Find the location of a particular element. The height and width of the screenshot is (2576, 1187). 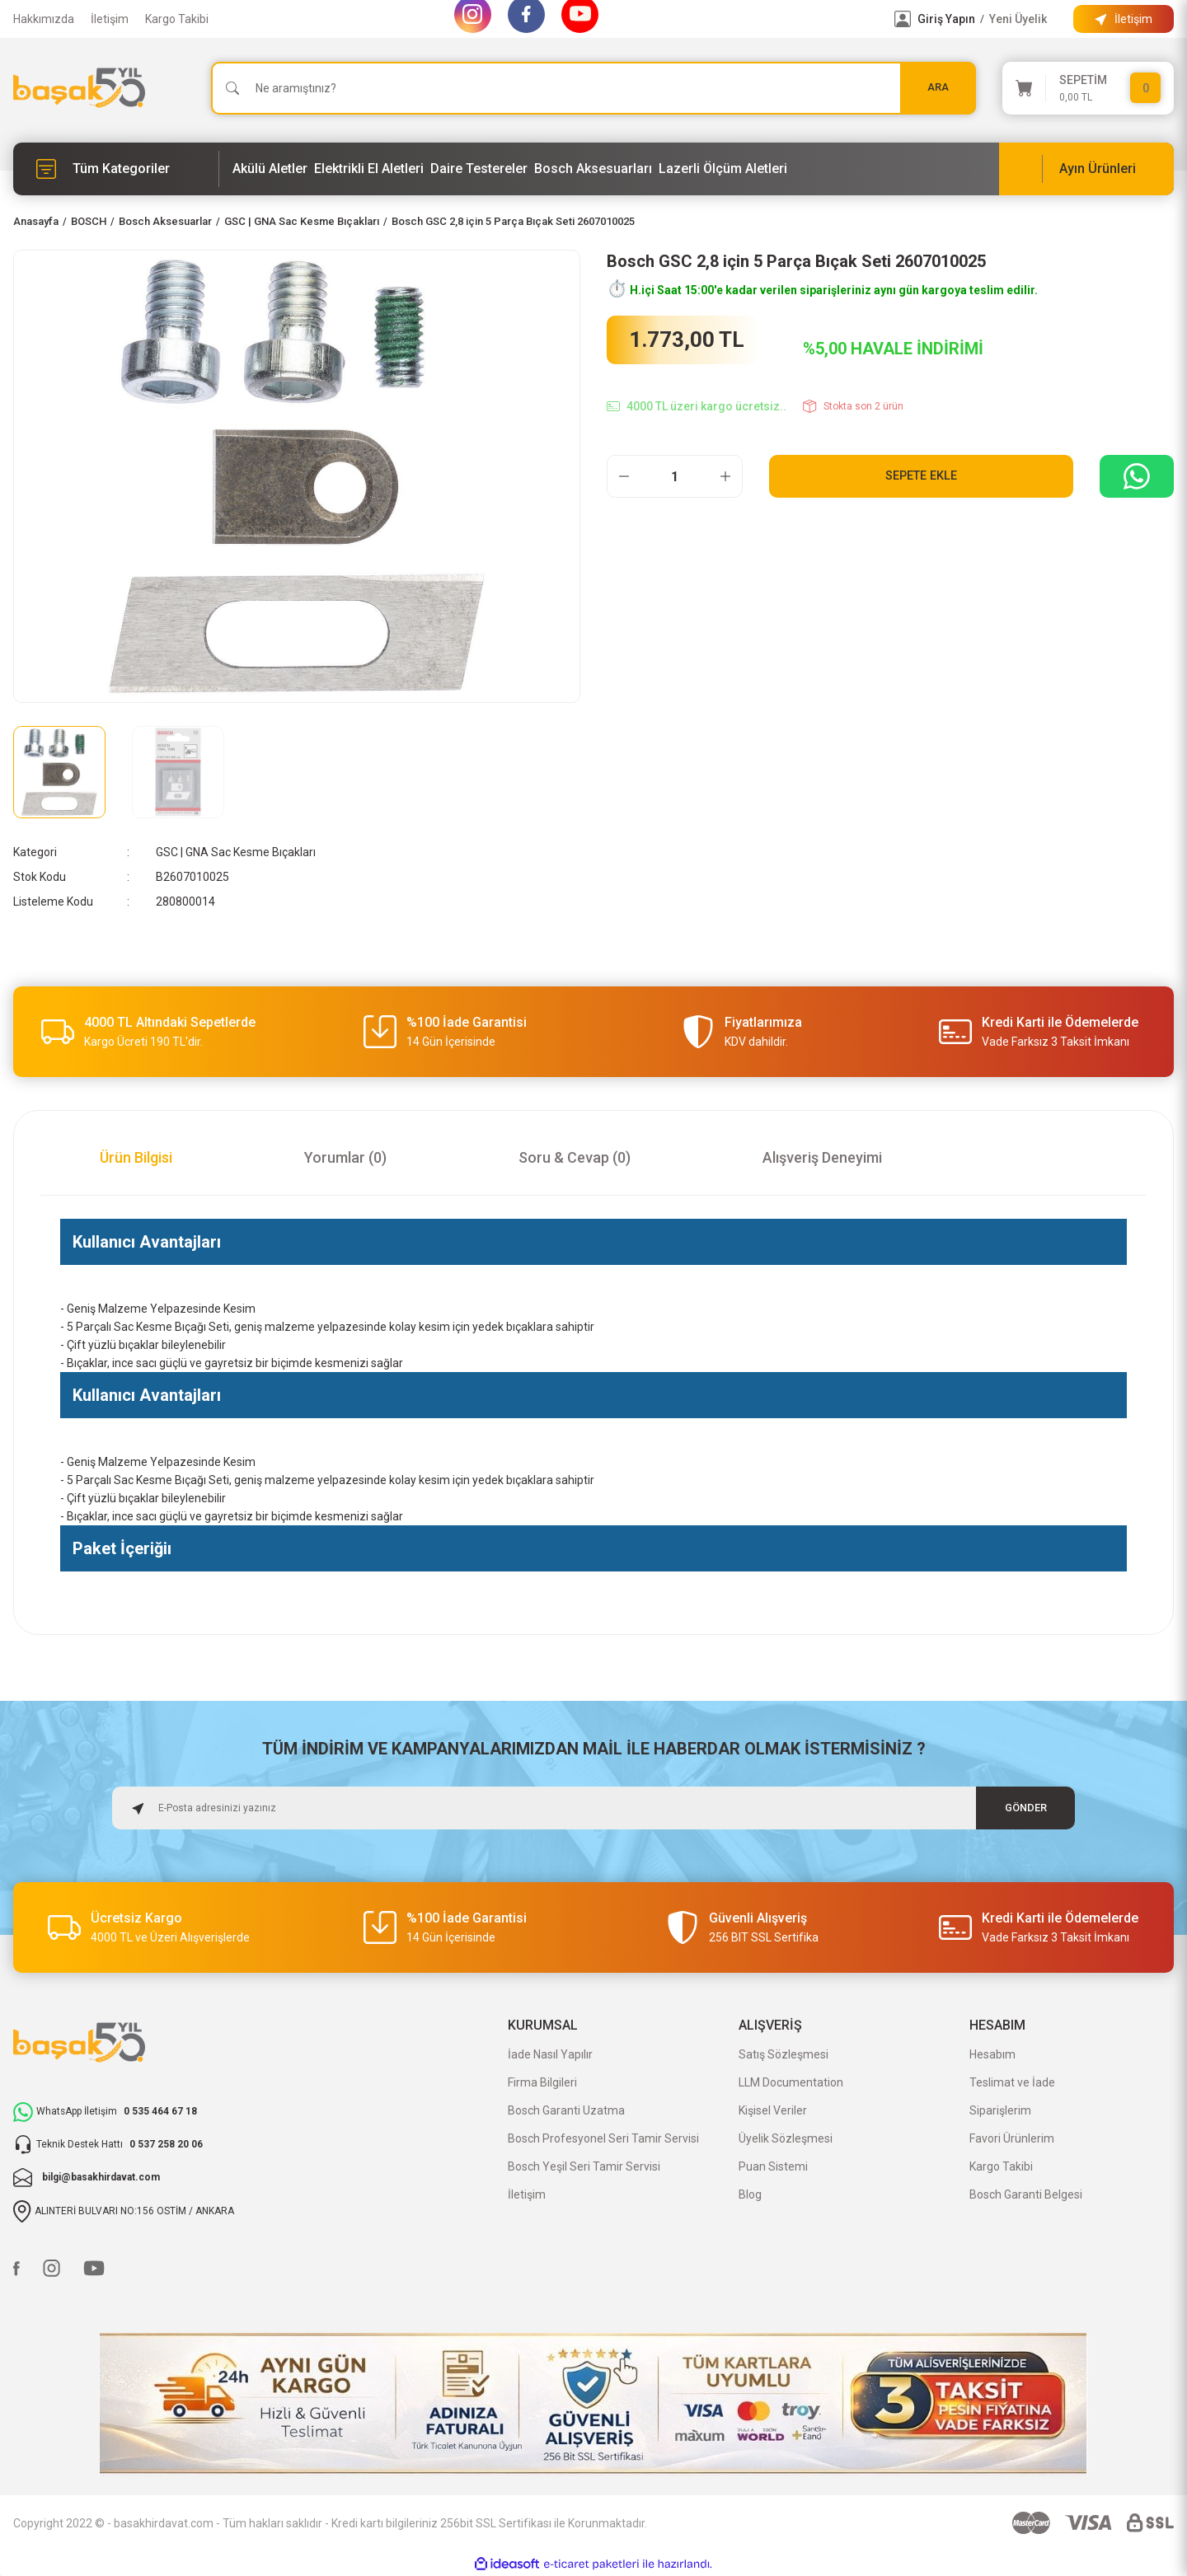

LLM Documentation is located at coordinates (791, 2082).